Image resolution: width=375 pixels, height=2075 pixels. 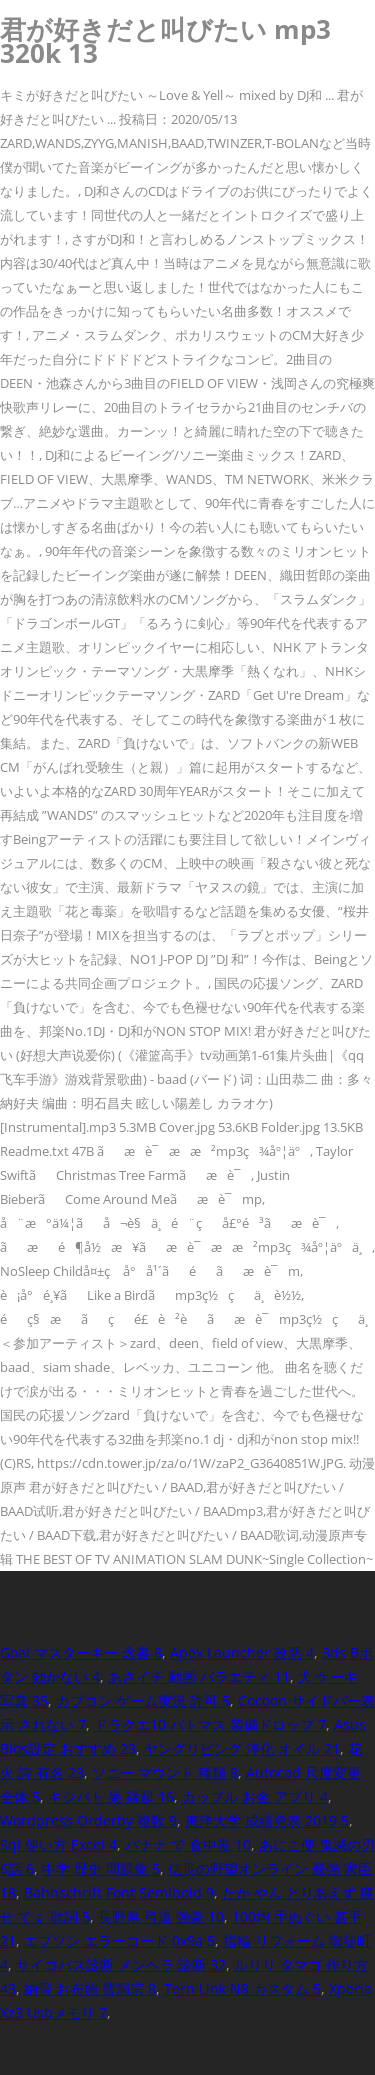 I want to click on 中学 歴史 問題集 5, so click(x=101, y=1868).